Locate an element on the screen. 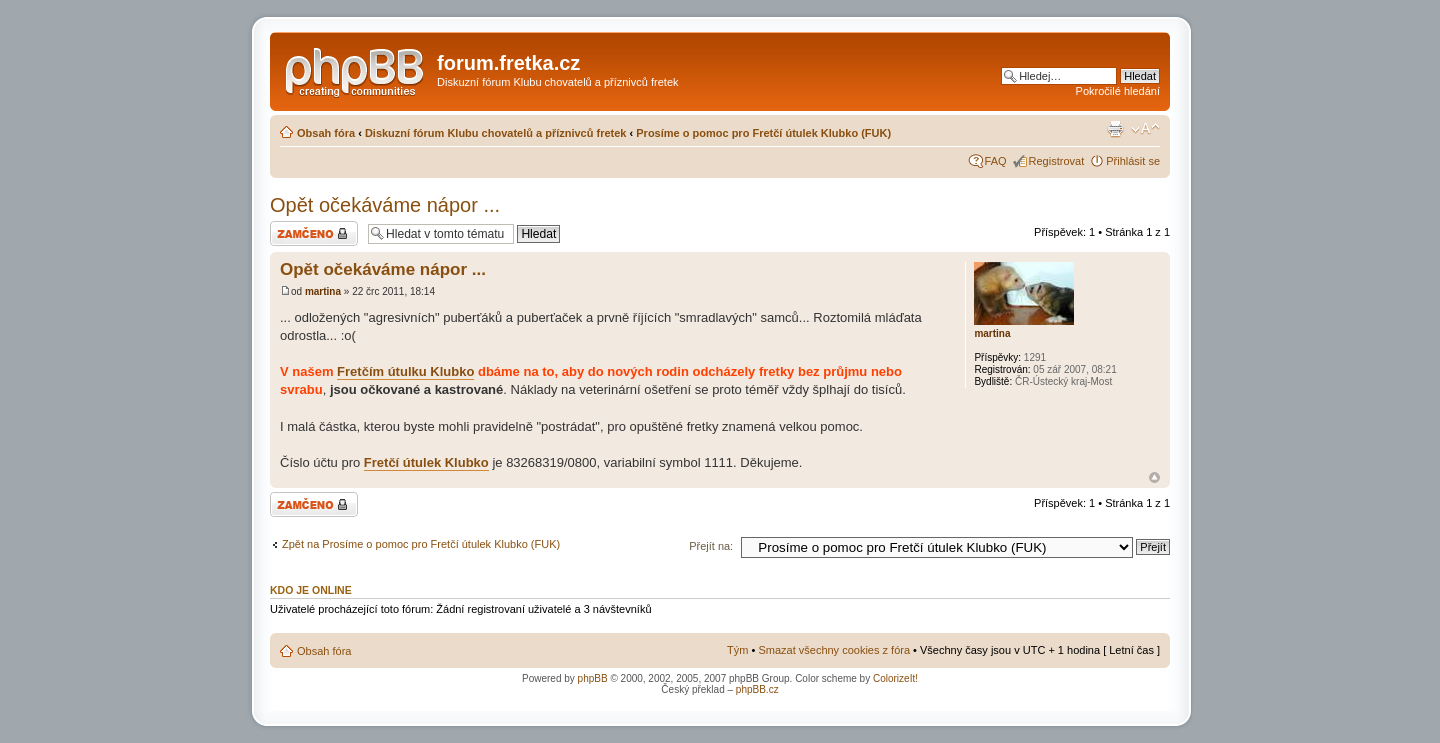  Zpět na Prosíme o pomoc pro Fretčí útulek Klubko (FUK) is located at coordinates (421, 544).